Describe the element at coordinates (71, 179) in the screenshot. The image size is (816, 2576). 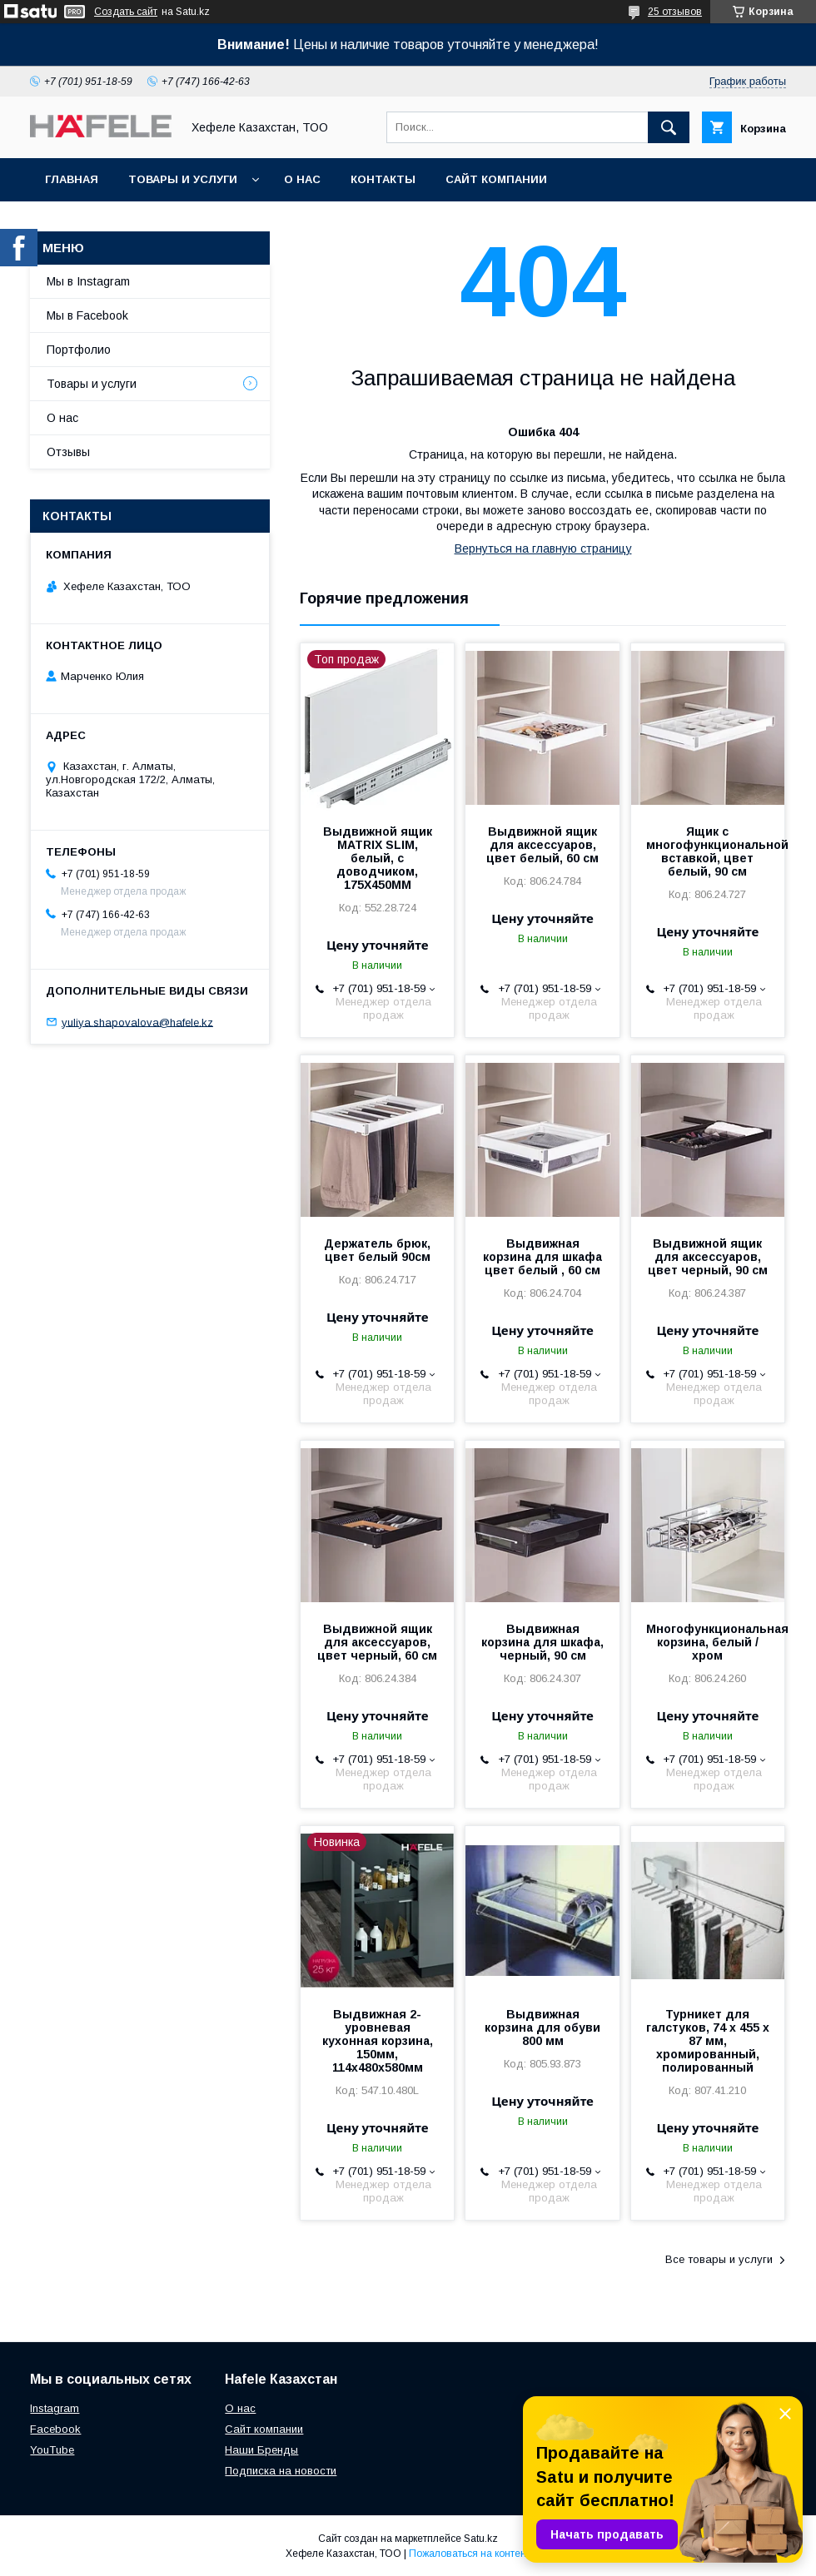
I see `Главная` at that location.